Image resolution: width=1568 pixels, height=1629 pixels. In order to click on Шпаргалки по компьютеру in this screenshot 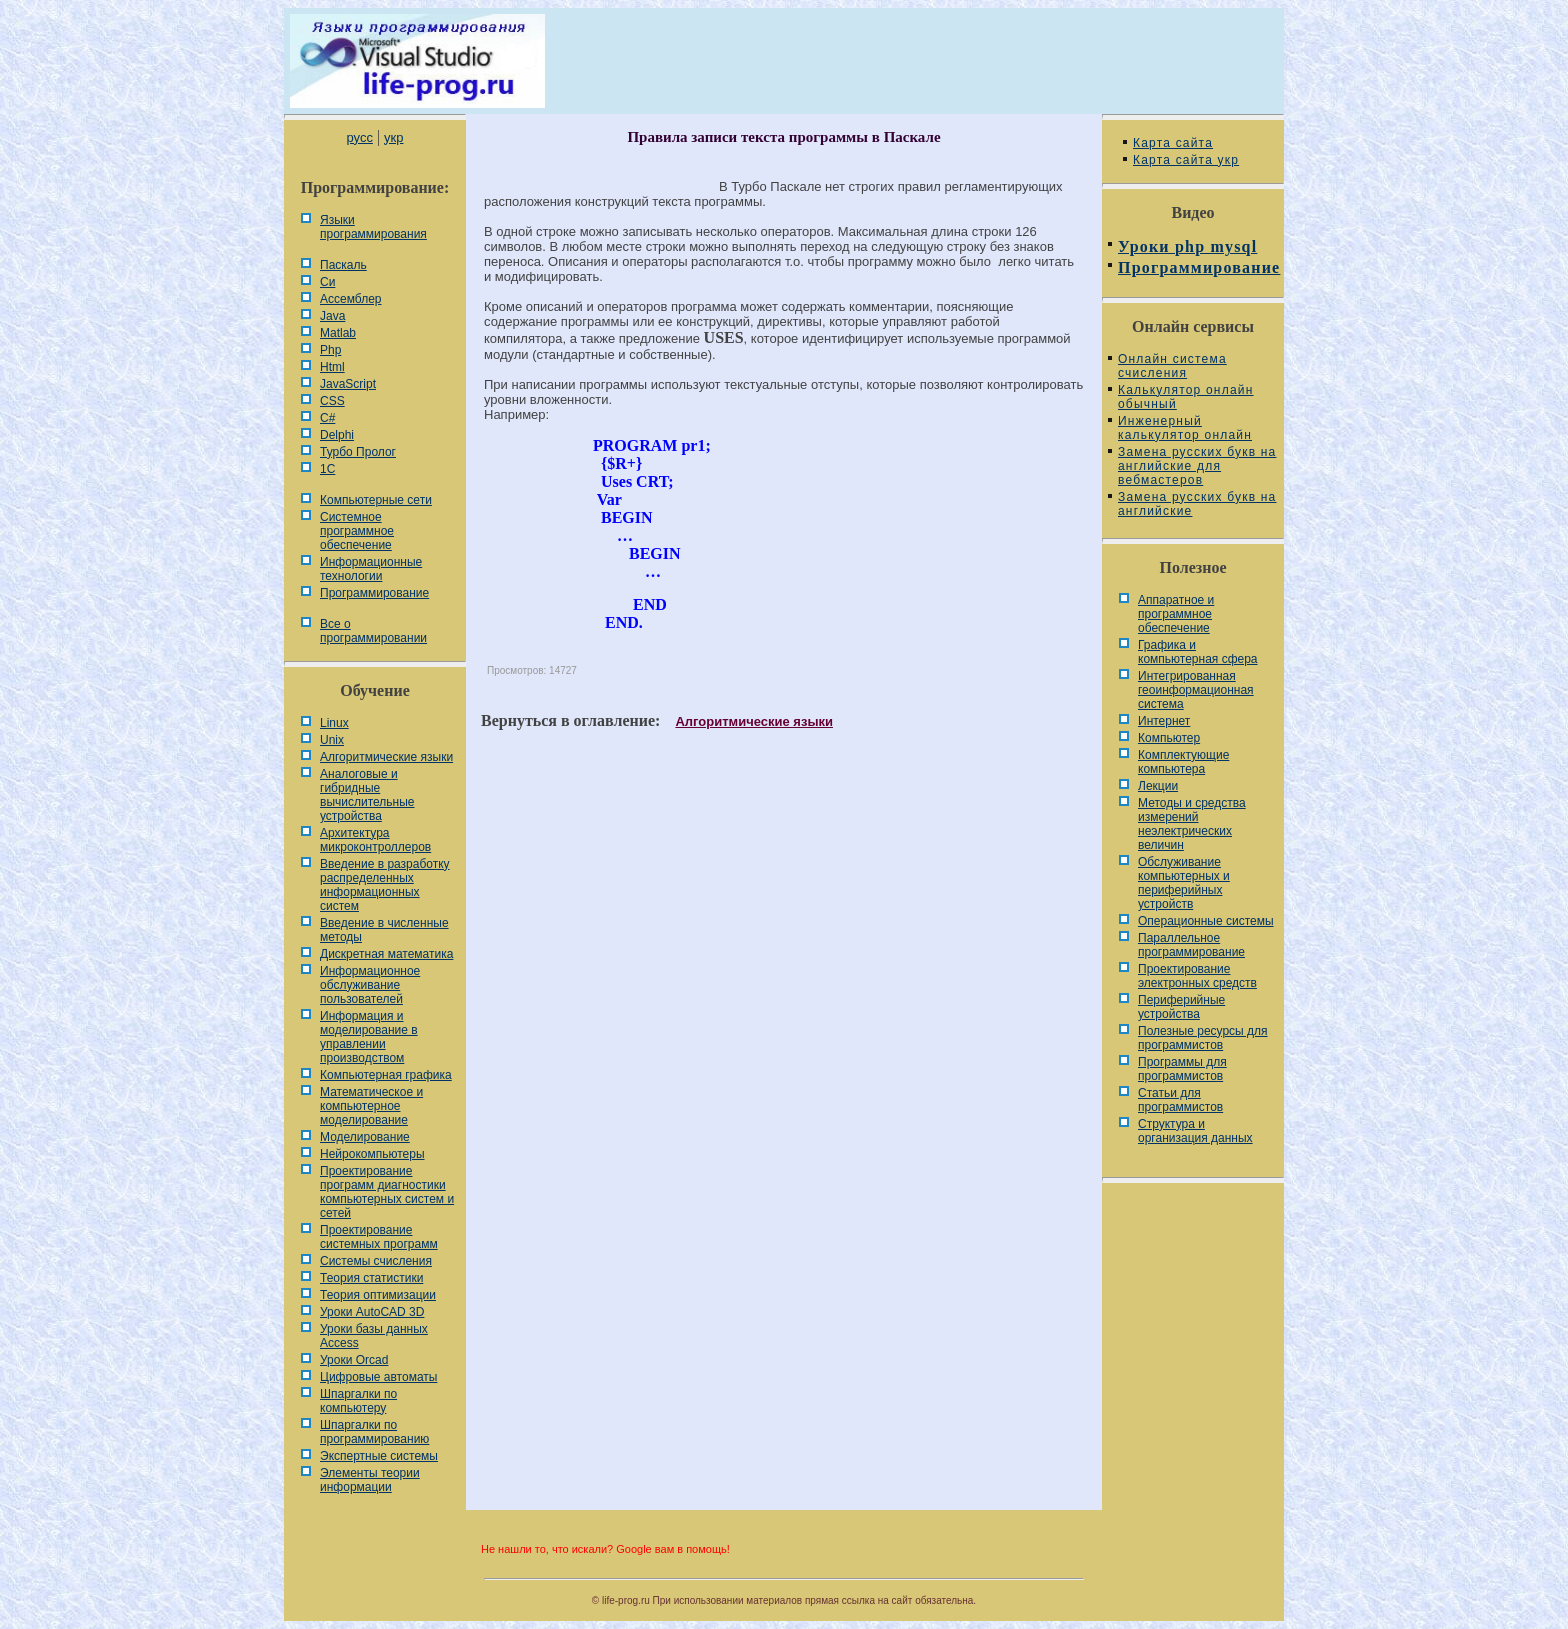, I will do `click(358, 1401)`.